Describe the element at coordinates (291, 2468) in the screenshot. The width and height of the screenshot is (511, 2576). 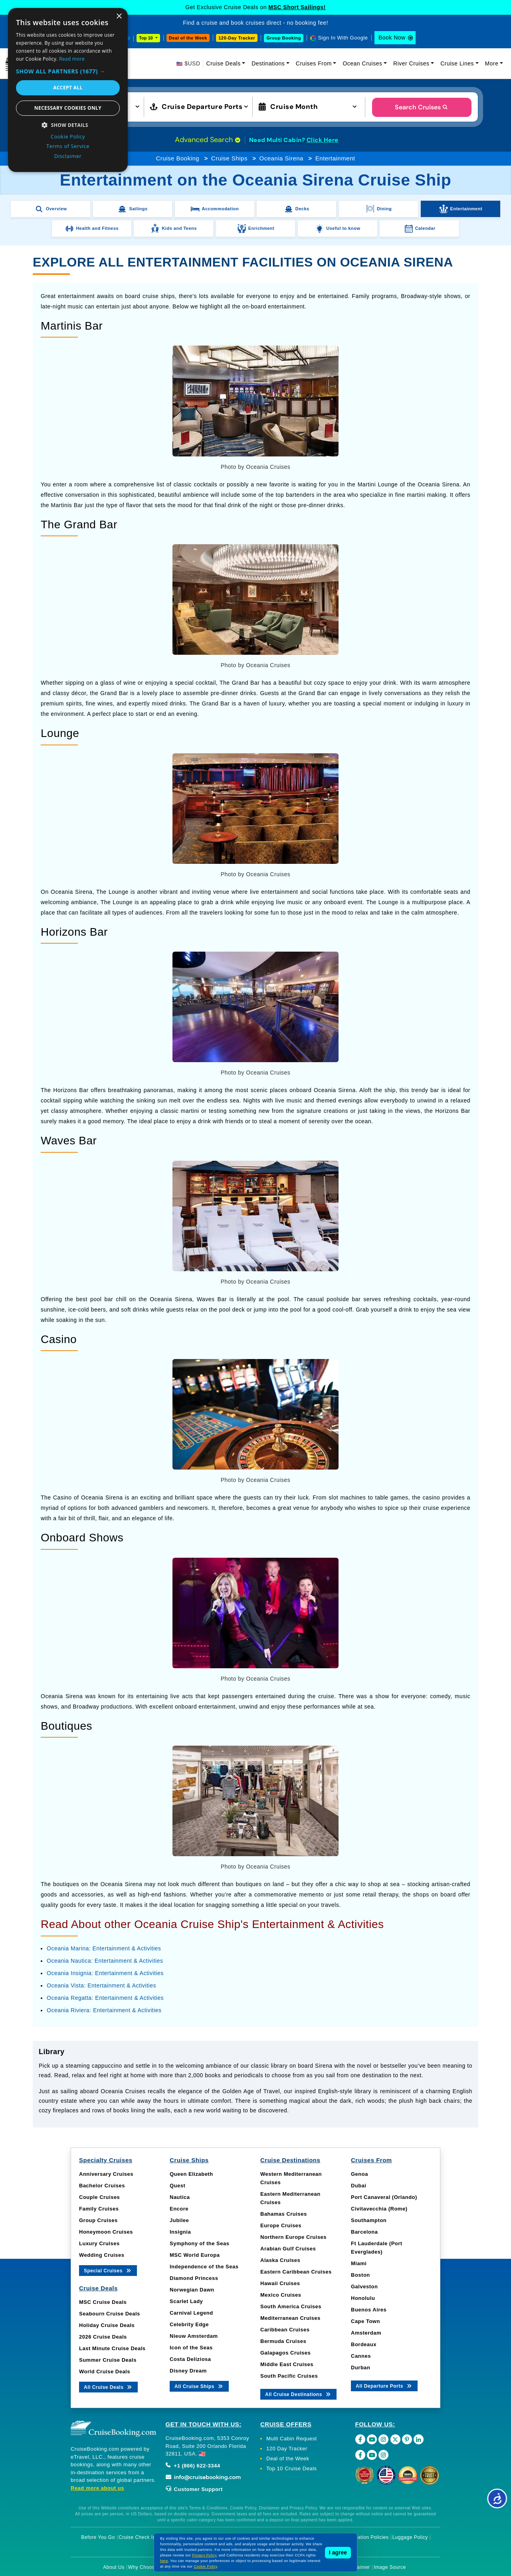
I see `Top 10 Cruise Deals` at that location.